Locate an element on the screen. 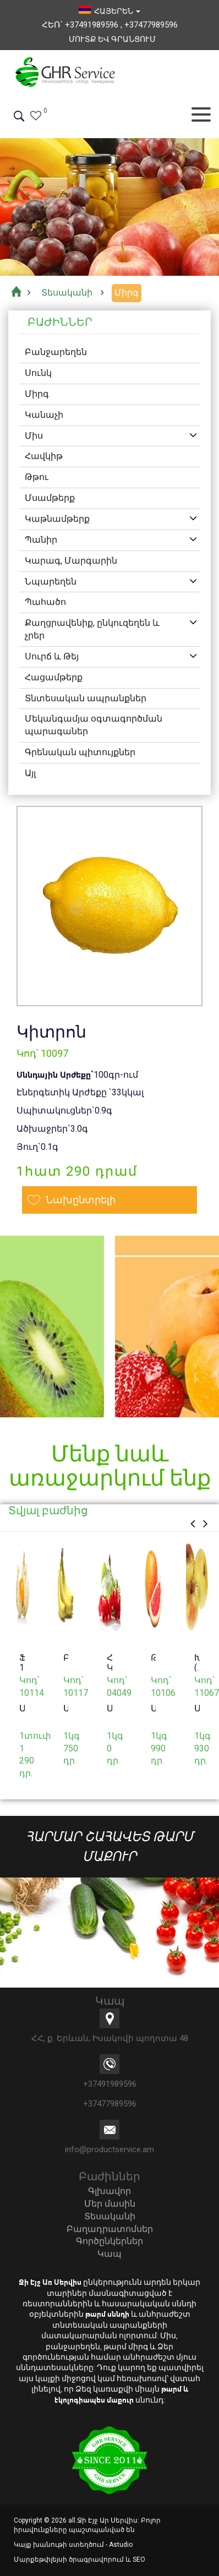  Պանիր is located at coordinates (41, 539).